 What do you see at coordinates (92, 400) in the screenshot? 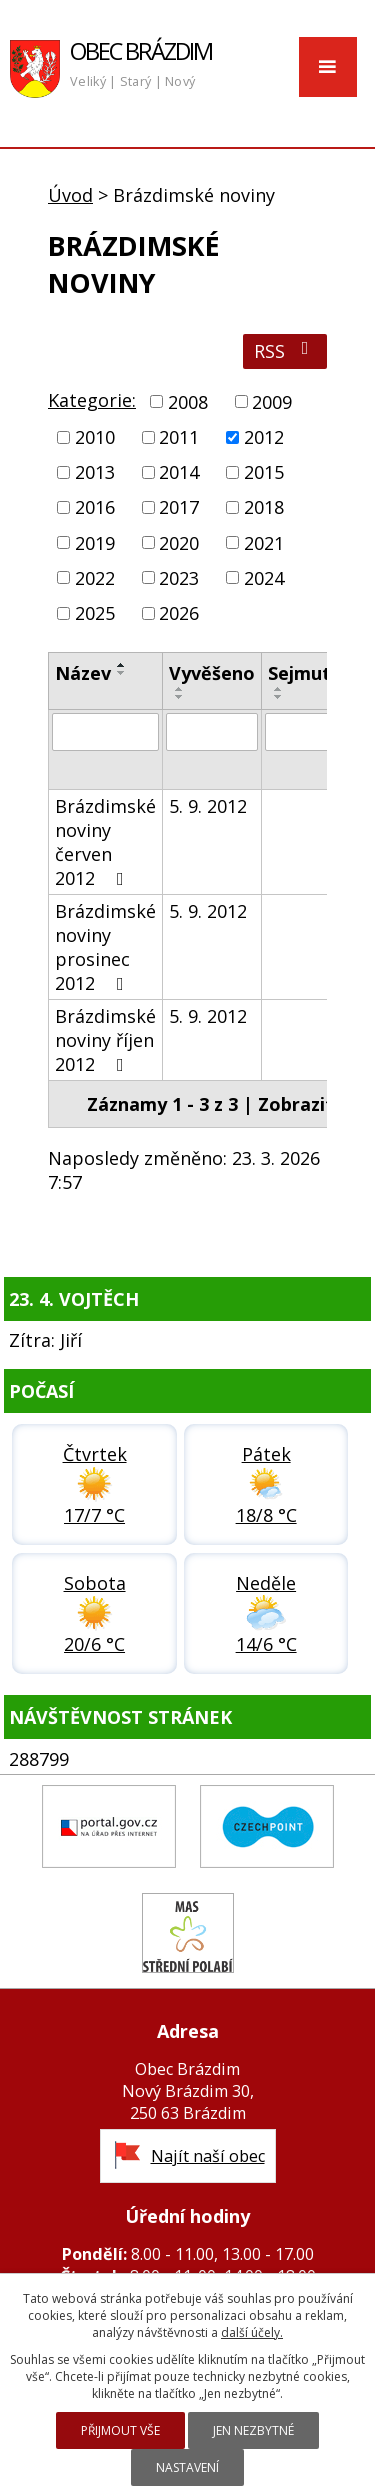
I see `Kategorie:` at bounding box center [92, 400].